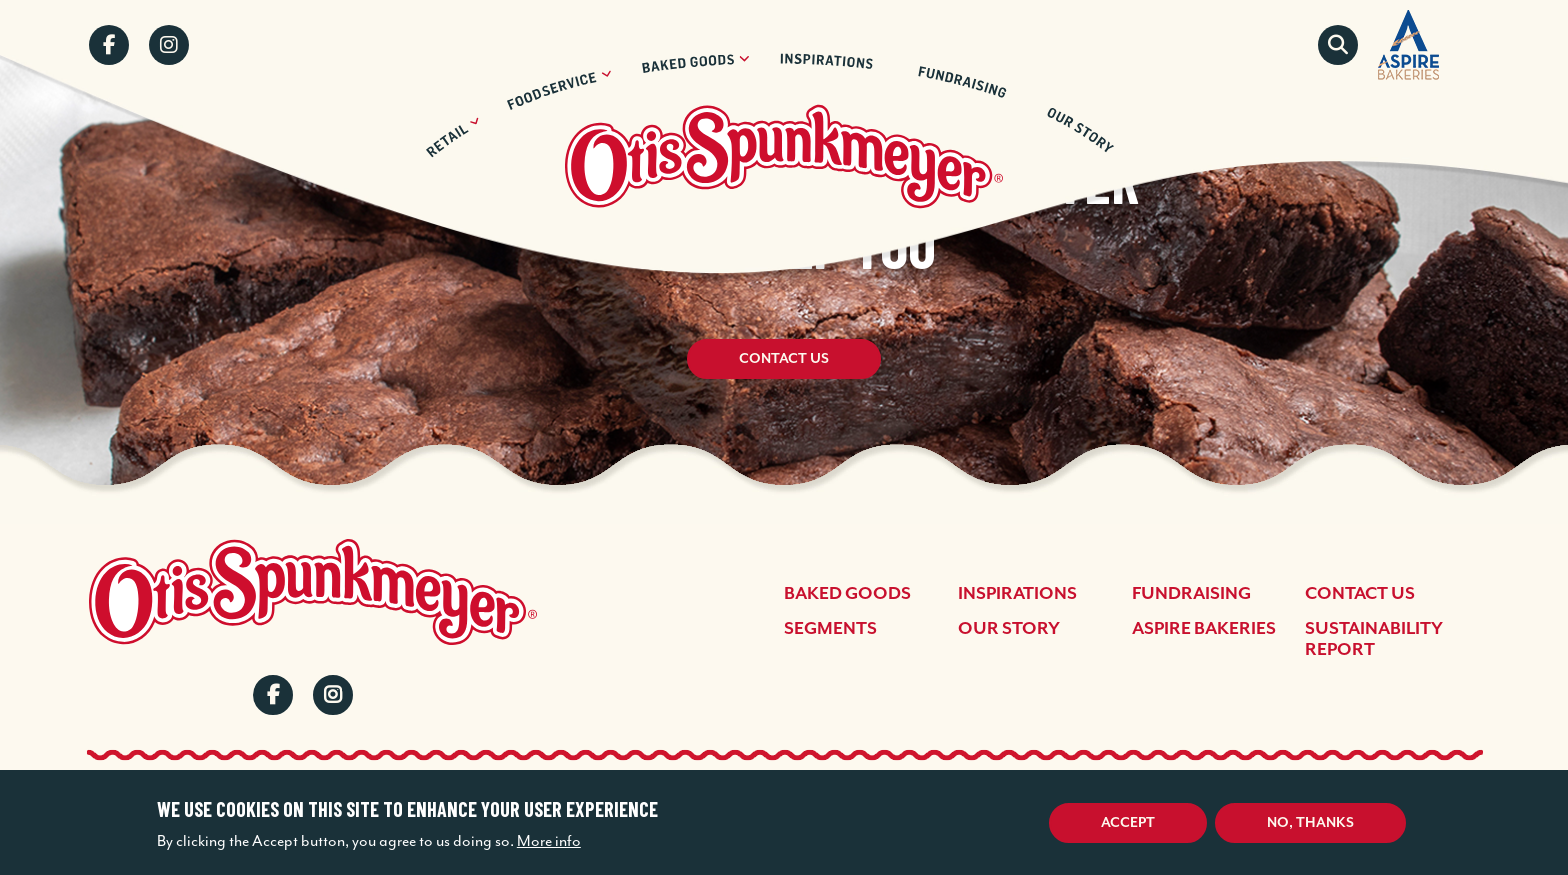  What do you see at coordinates (1338, 45) in the screenshot?
I see `Search` at bounding box center [1338, 45].